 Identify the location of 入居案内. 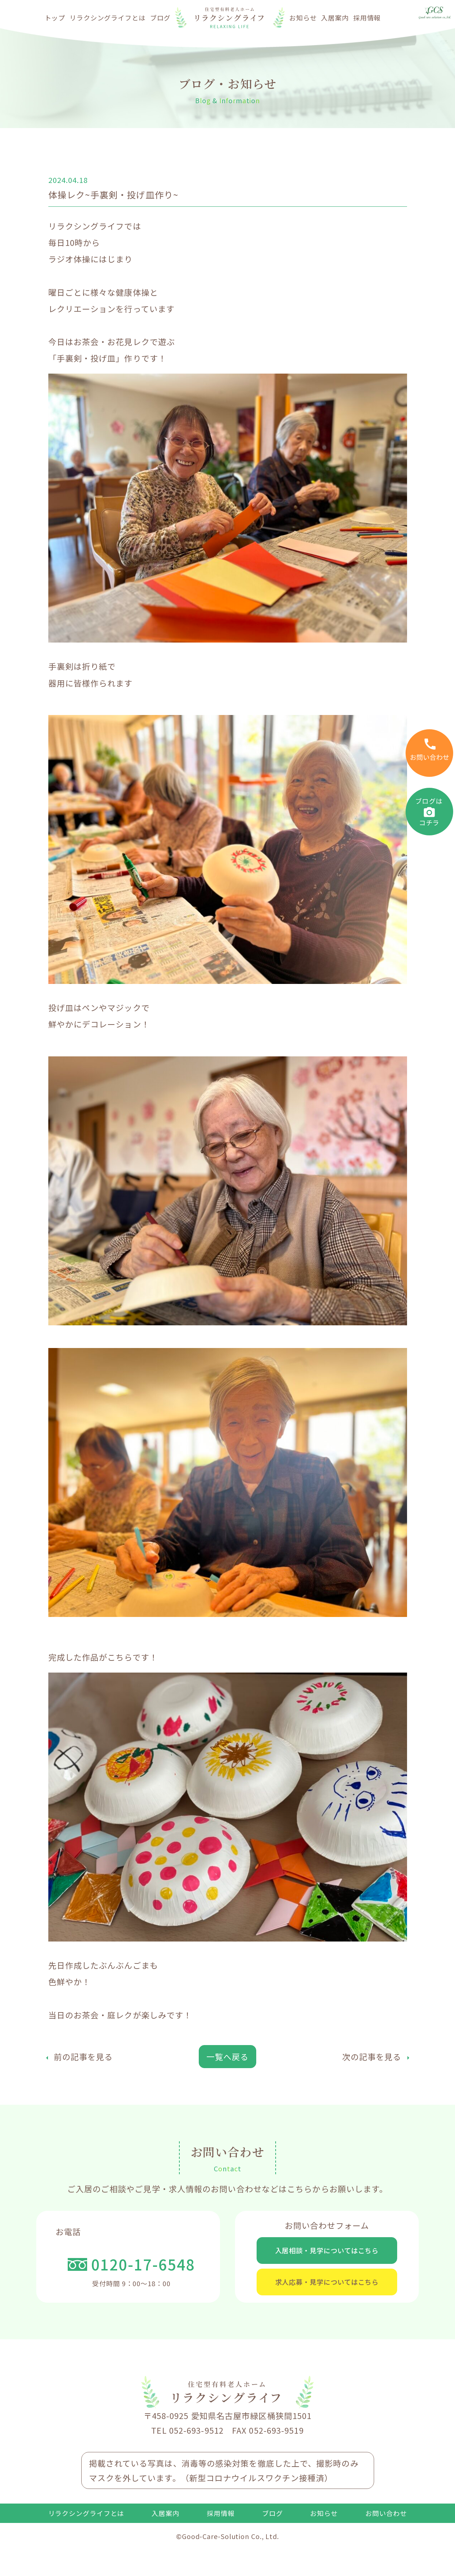
(335, 17).